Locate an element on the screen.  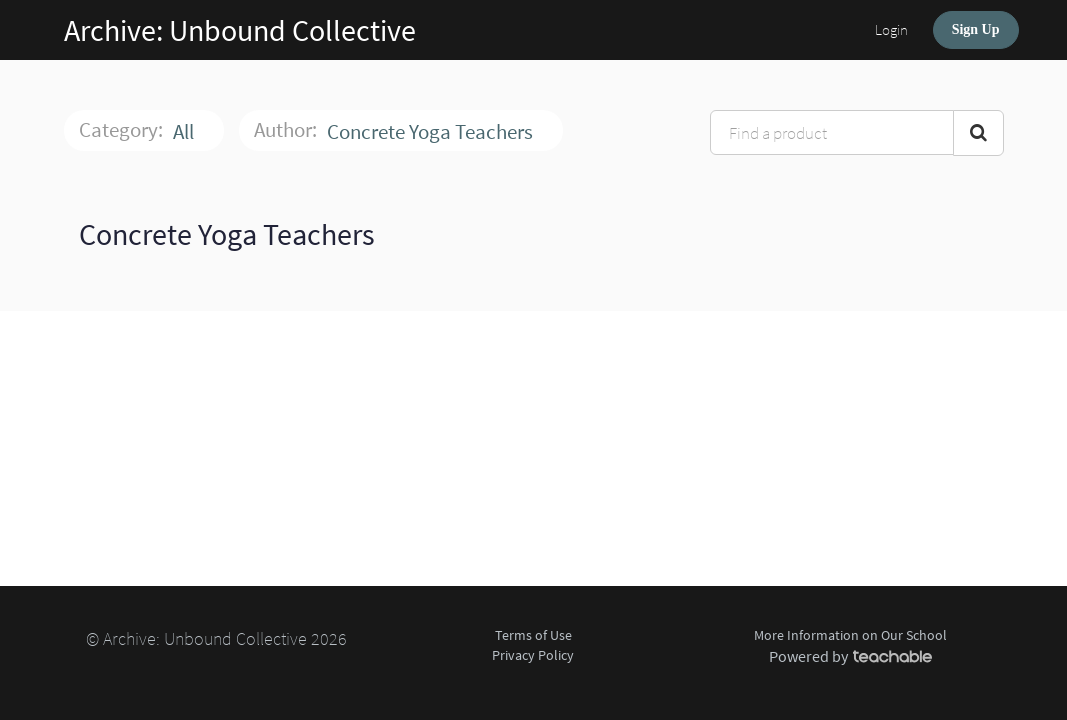
Archive: Unbound Collective is located at coordinates (240, 30).